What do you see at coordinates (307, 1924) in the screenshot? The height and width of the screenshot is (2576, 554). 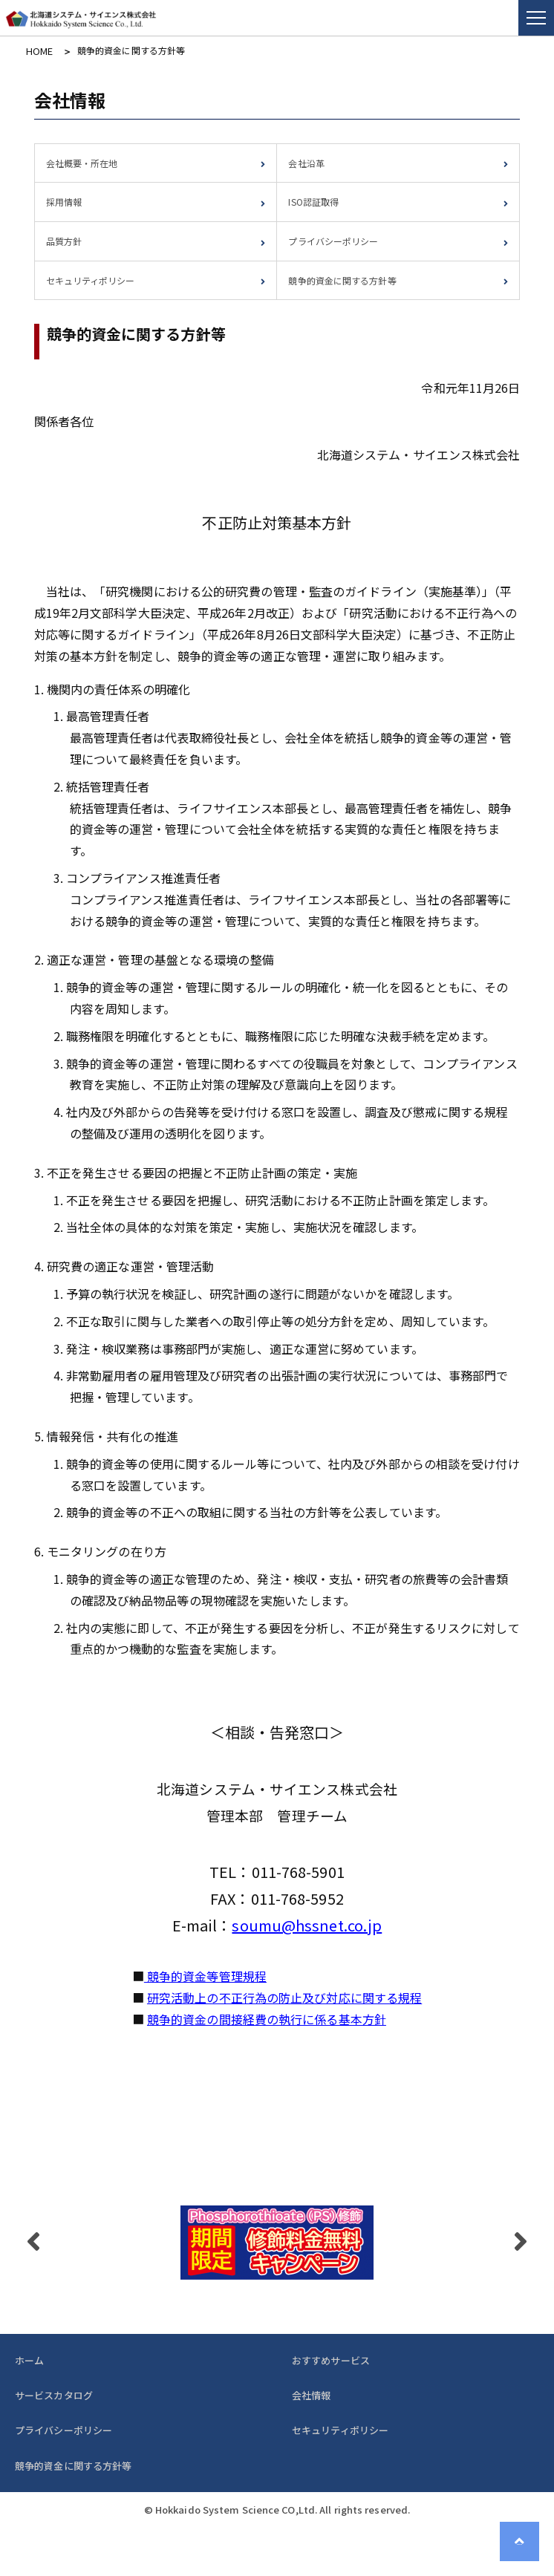 I see `soumu@hssnet.co.jp` at bounding box center [307, 1924].